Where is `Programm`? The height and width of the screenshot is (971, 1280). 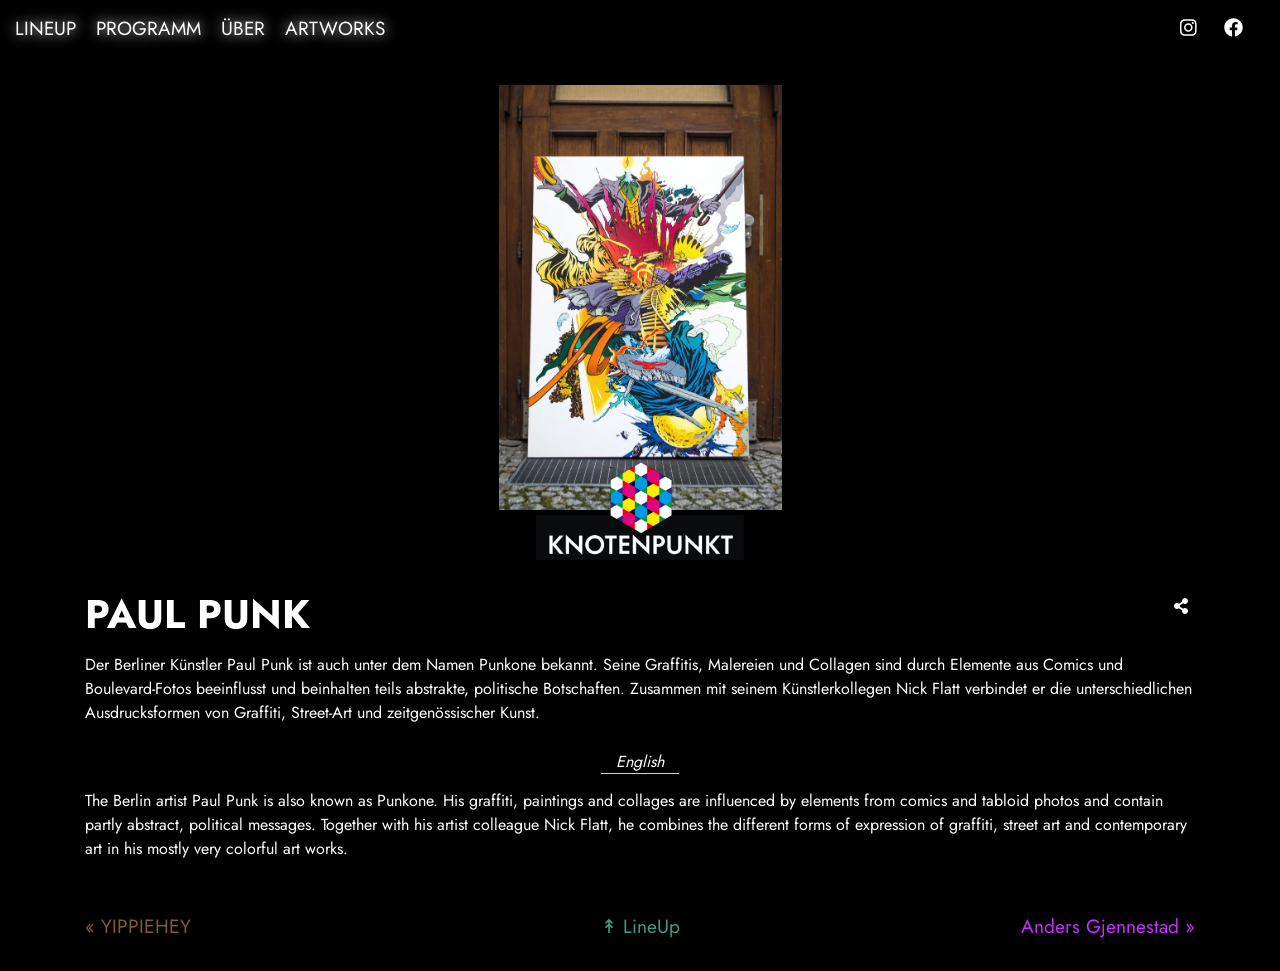 Programm is located at coordinates (148, 28).